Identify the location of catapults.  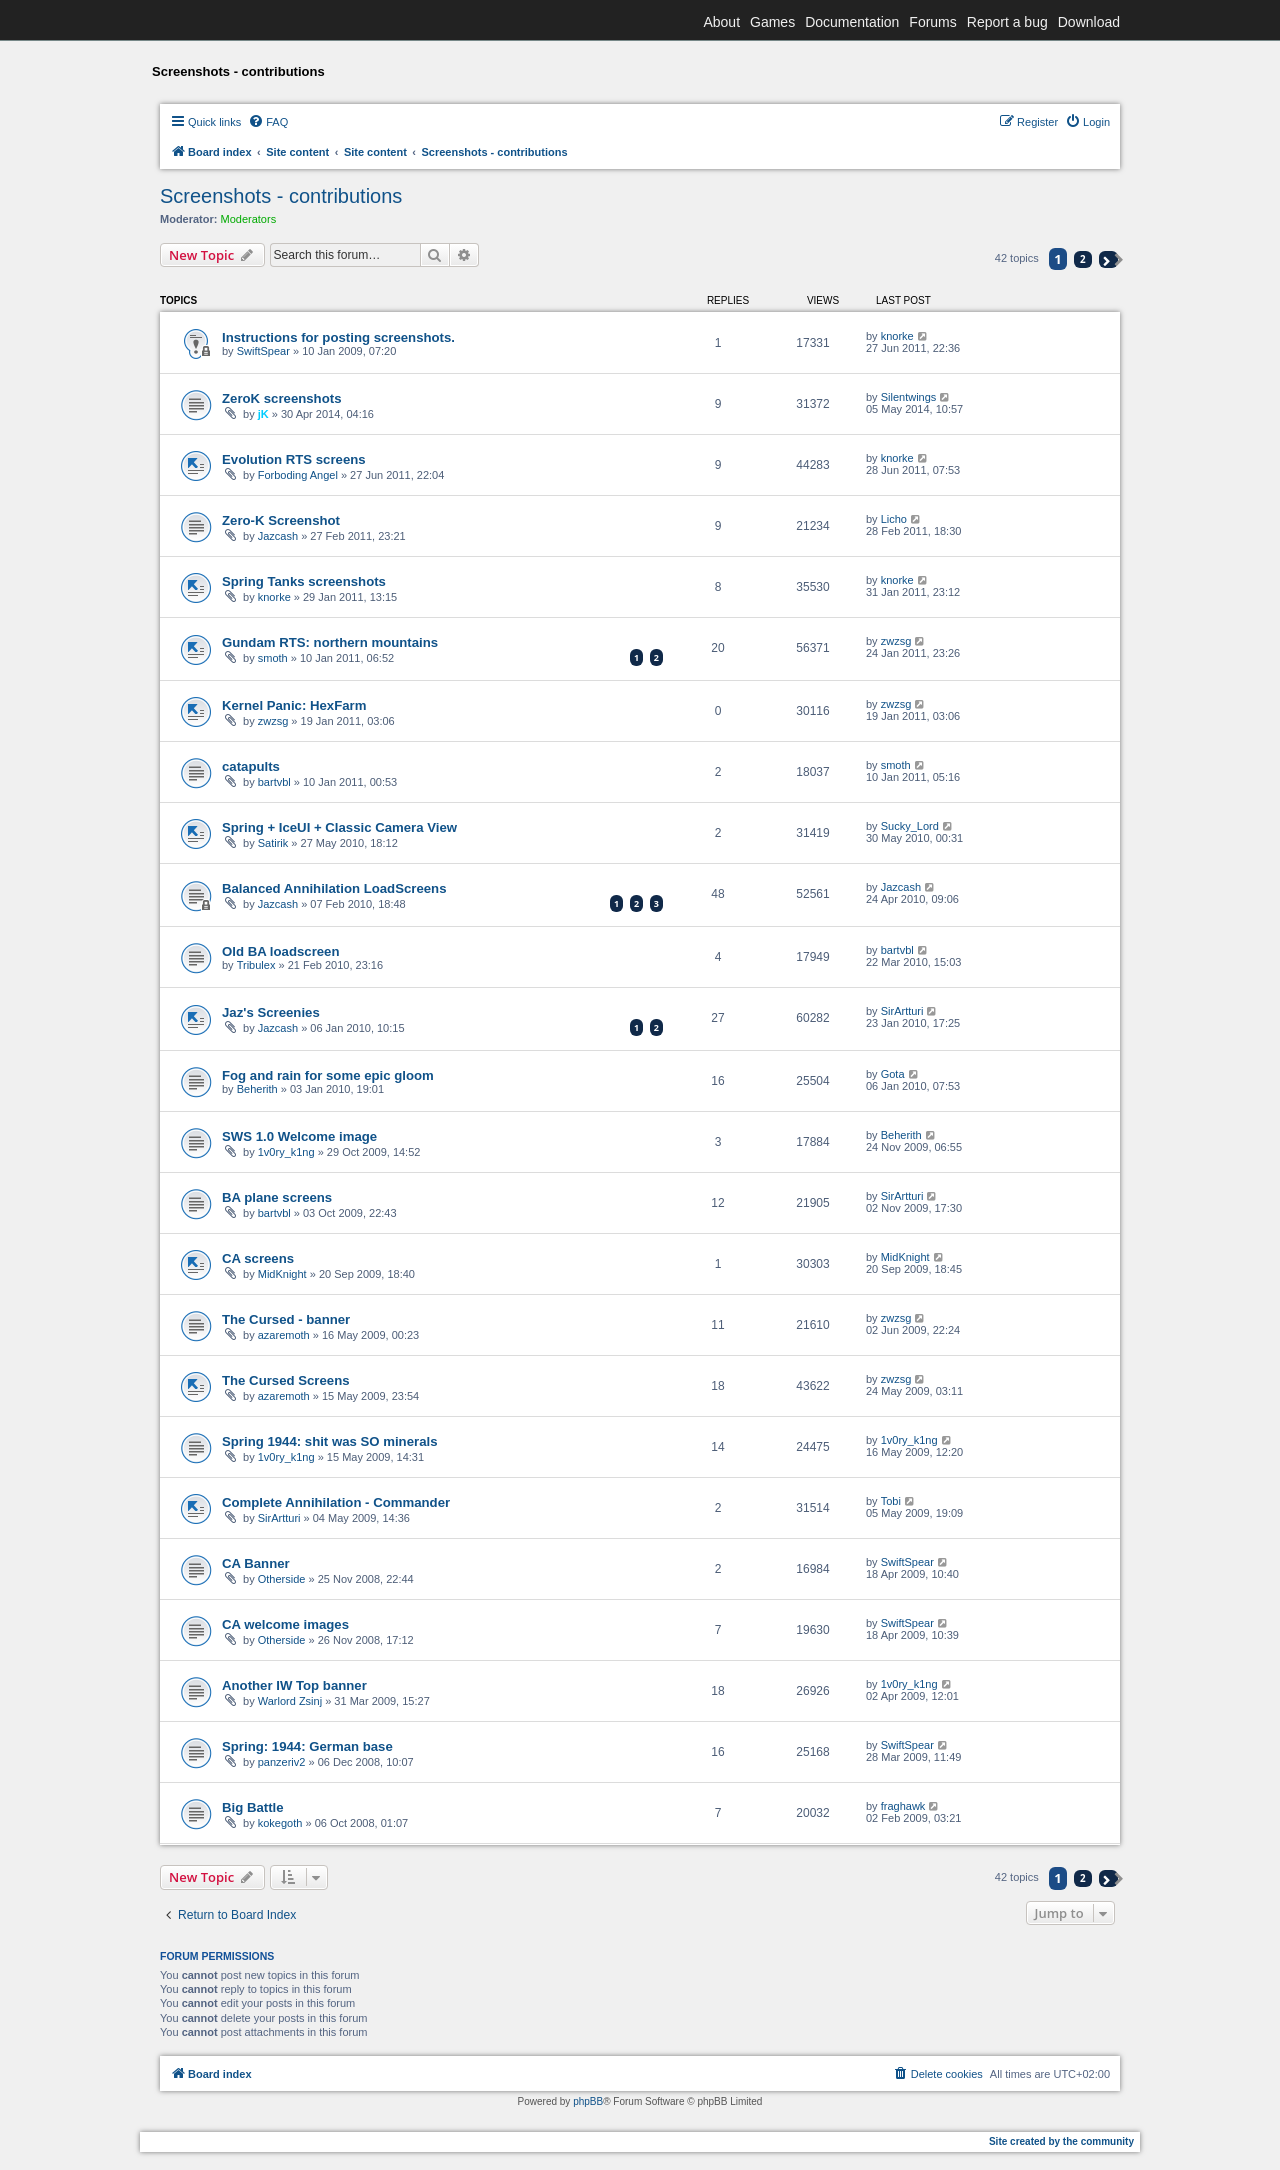
(251, 766).